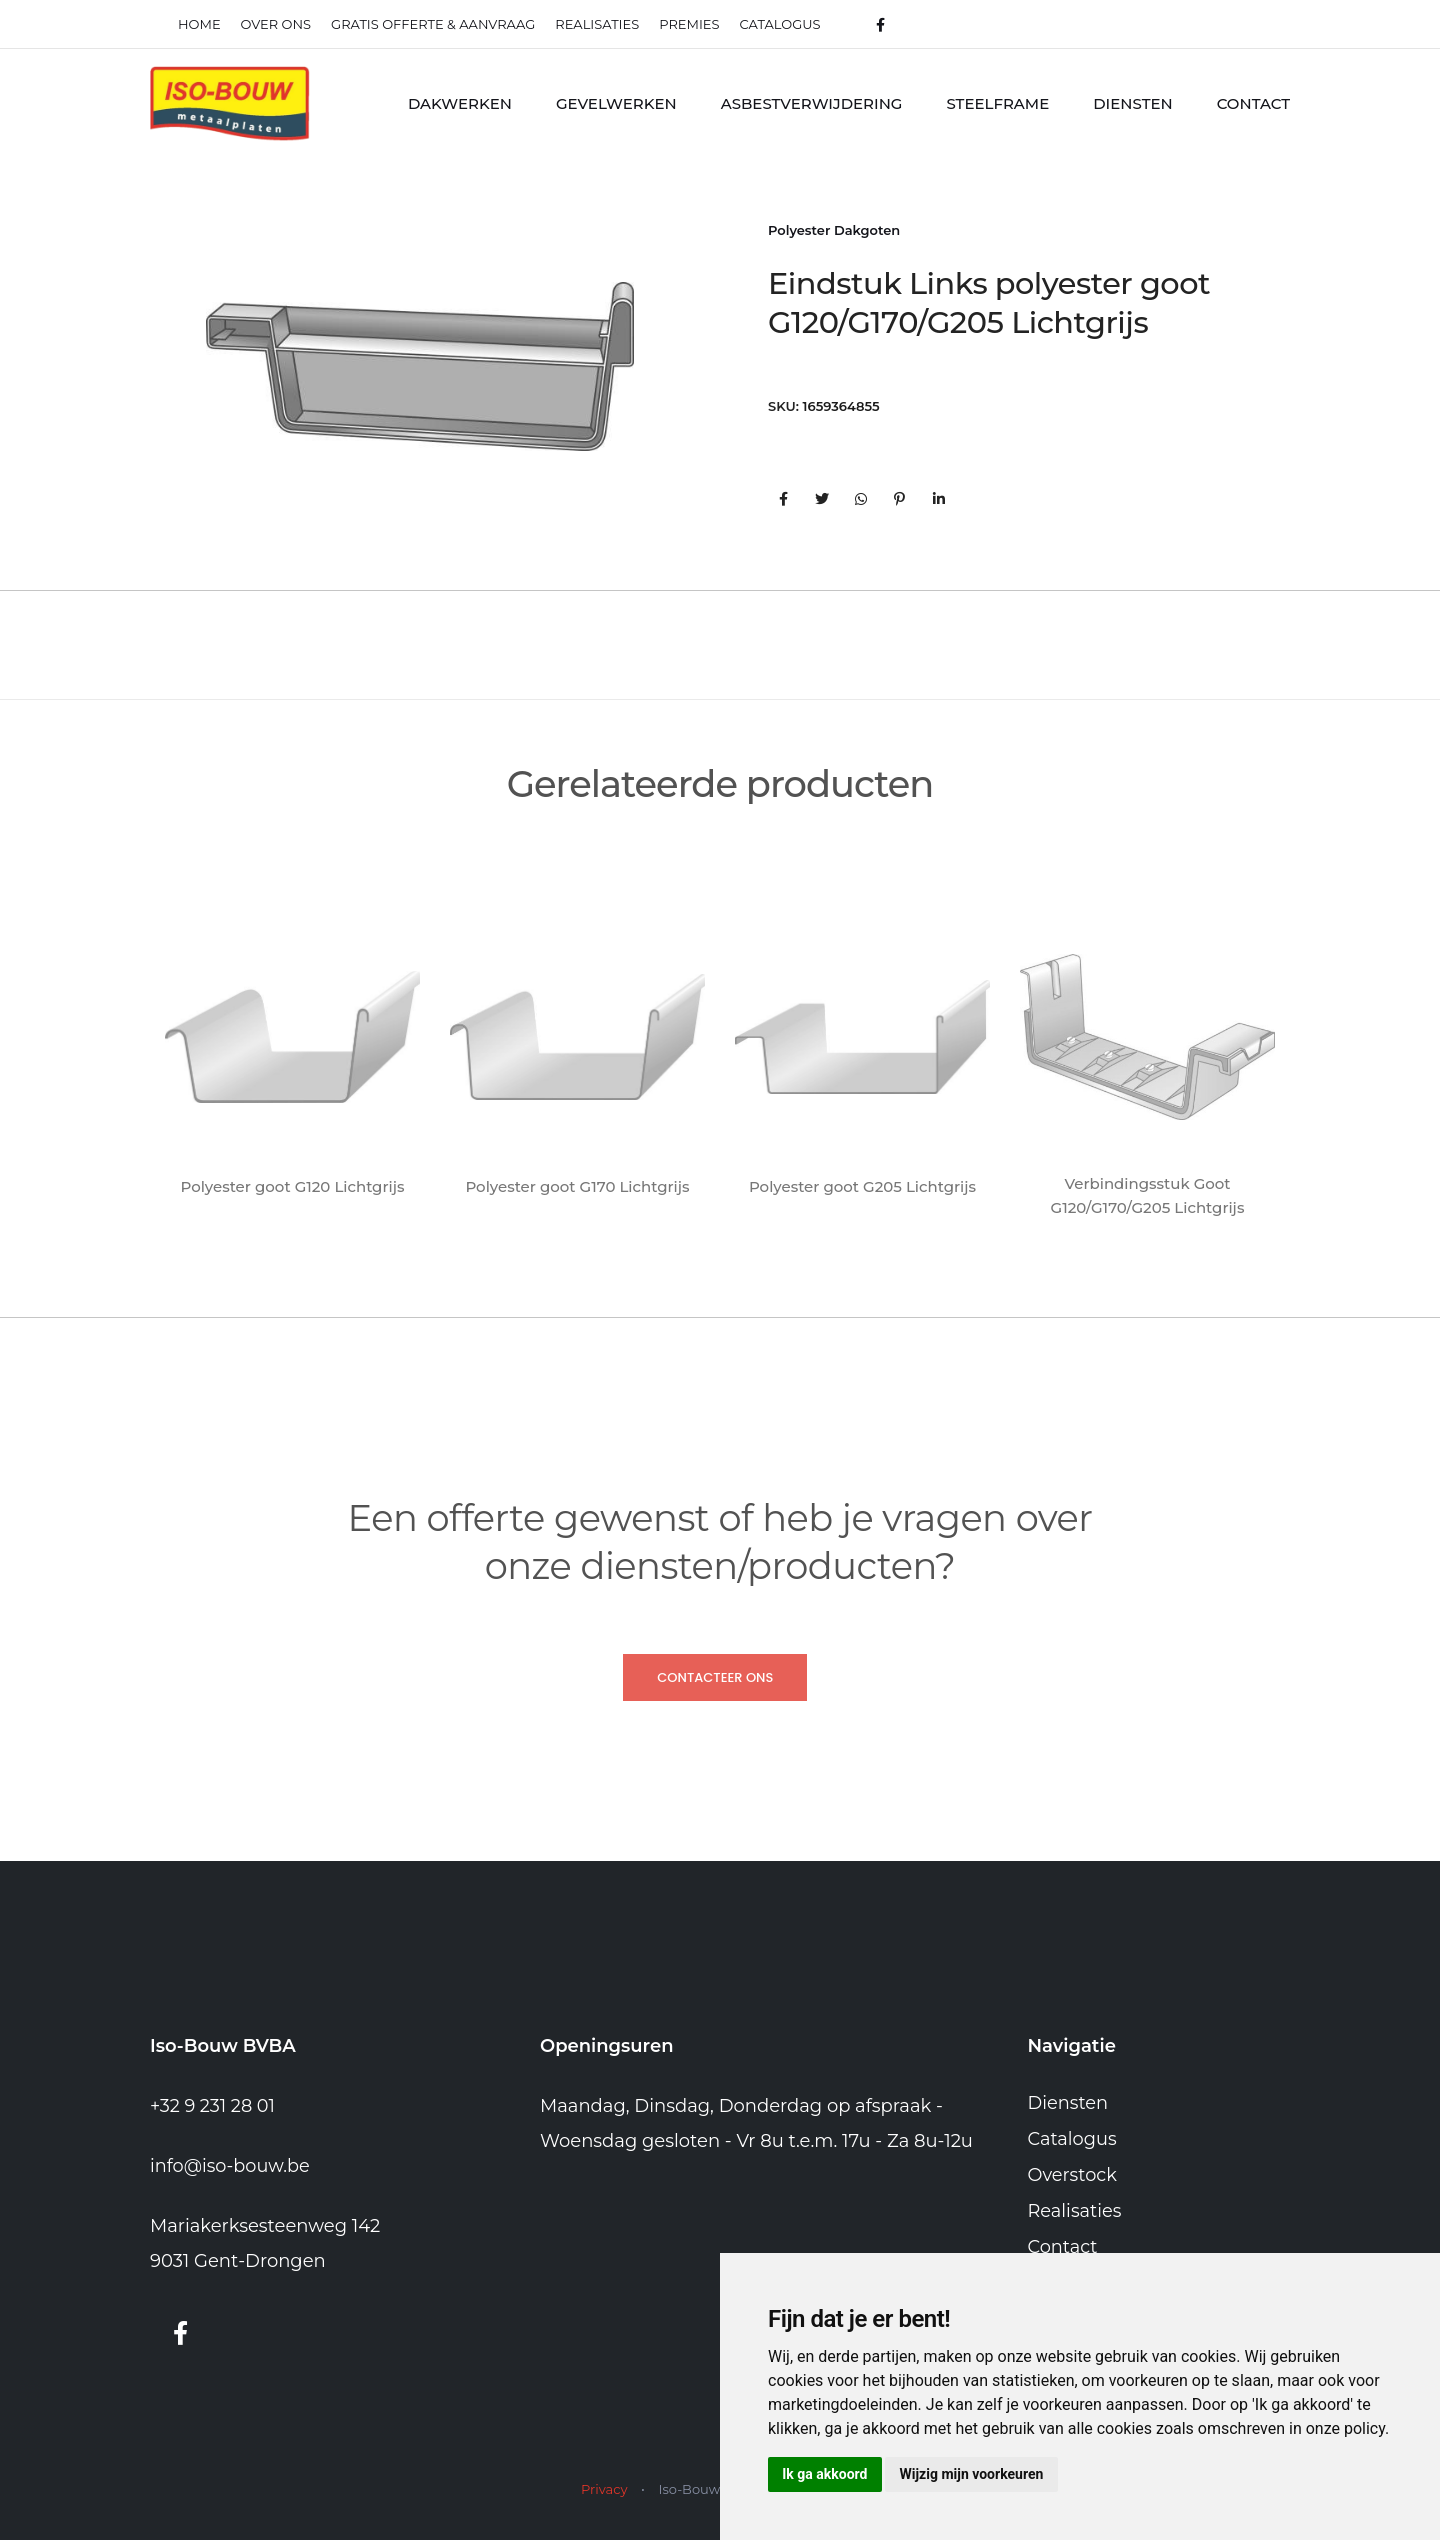  Describe the element at coordinates (1075, 2211) in the screenshot. I see `Realisaties` at that location.